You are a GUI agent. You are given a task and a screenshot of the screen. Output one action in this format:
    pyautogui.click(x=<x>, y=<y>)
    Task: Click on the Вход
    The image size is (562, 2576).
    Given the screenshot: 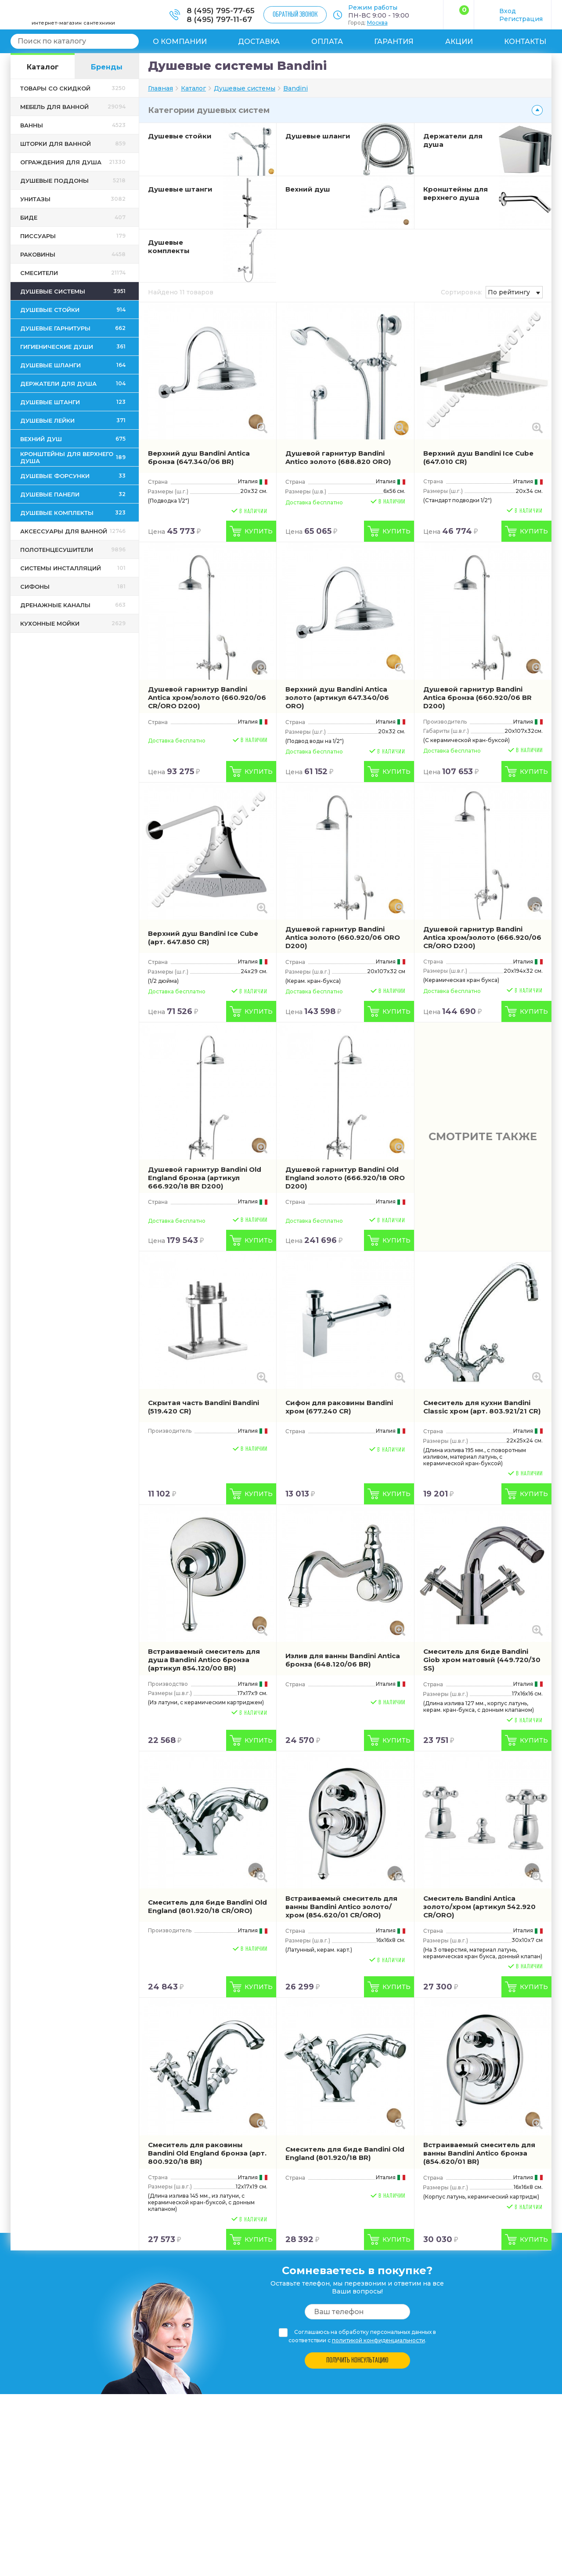 What is the action you would take?
    pyautogui.click(x=507, y=11)
    